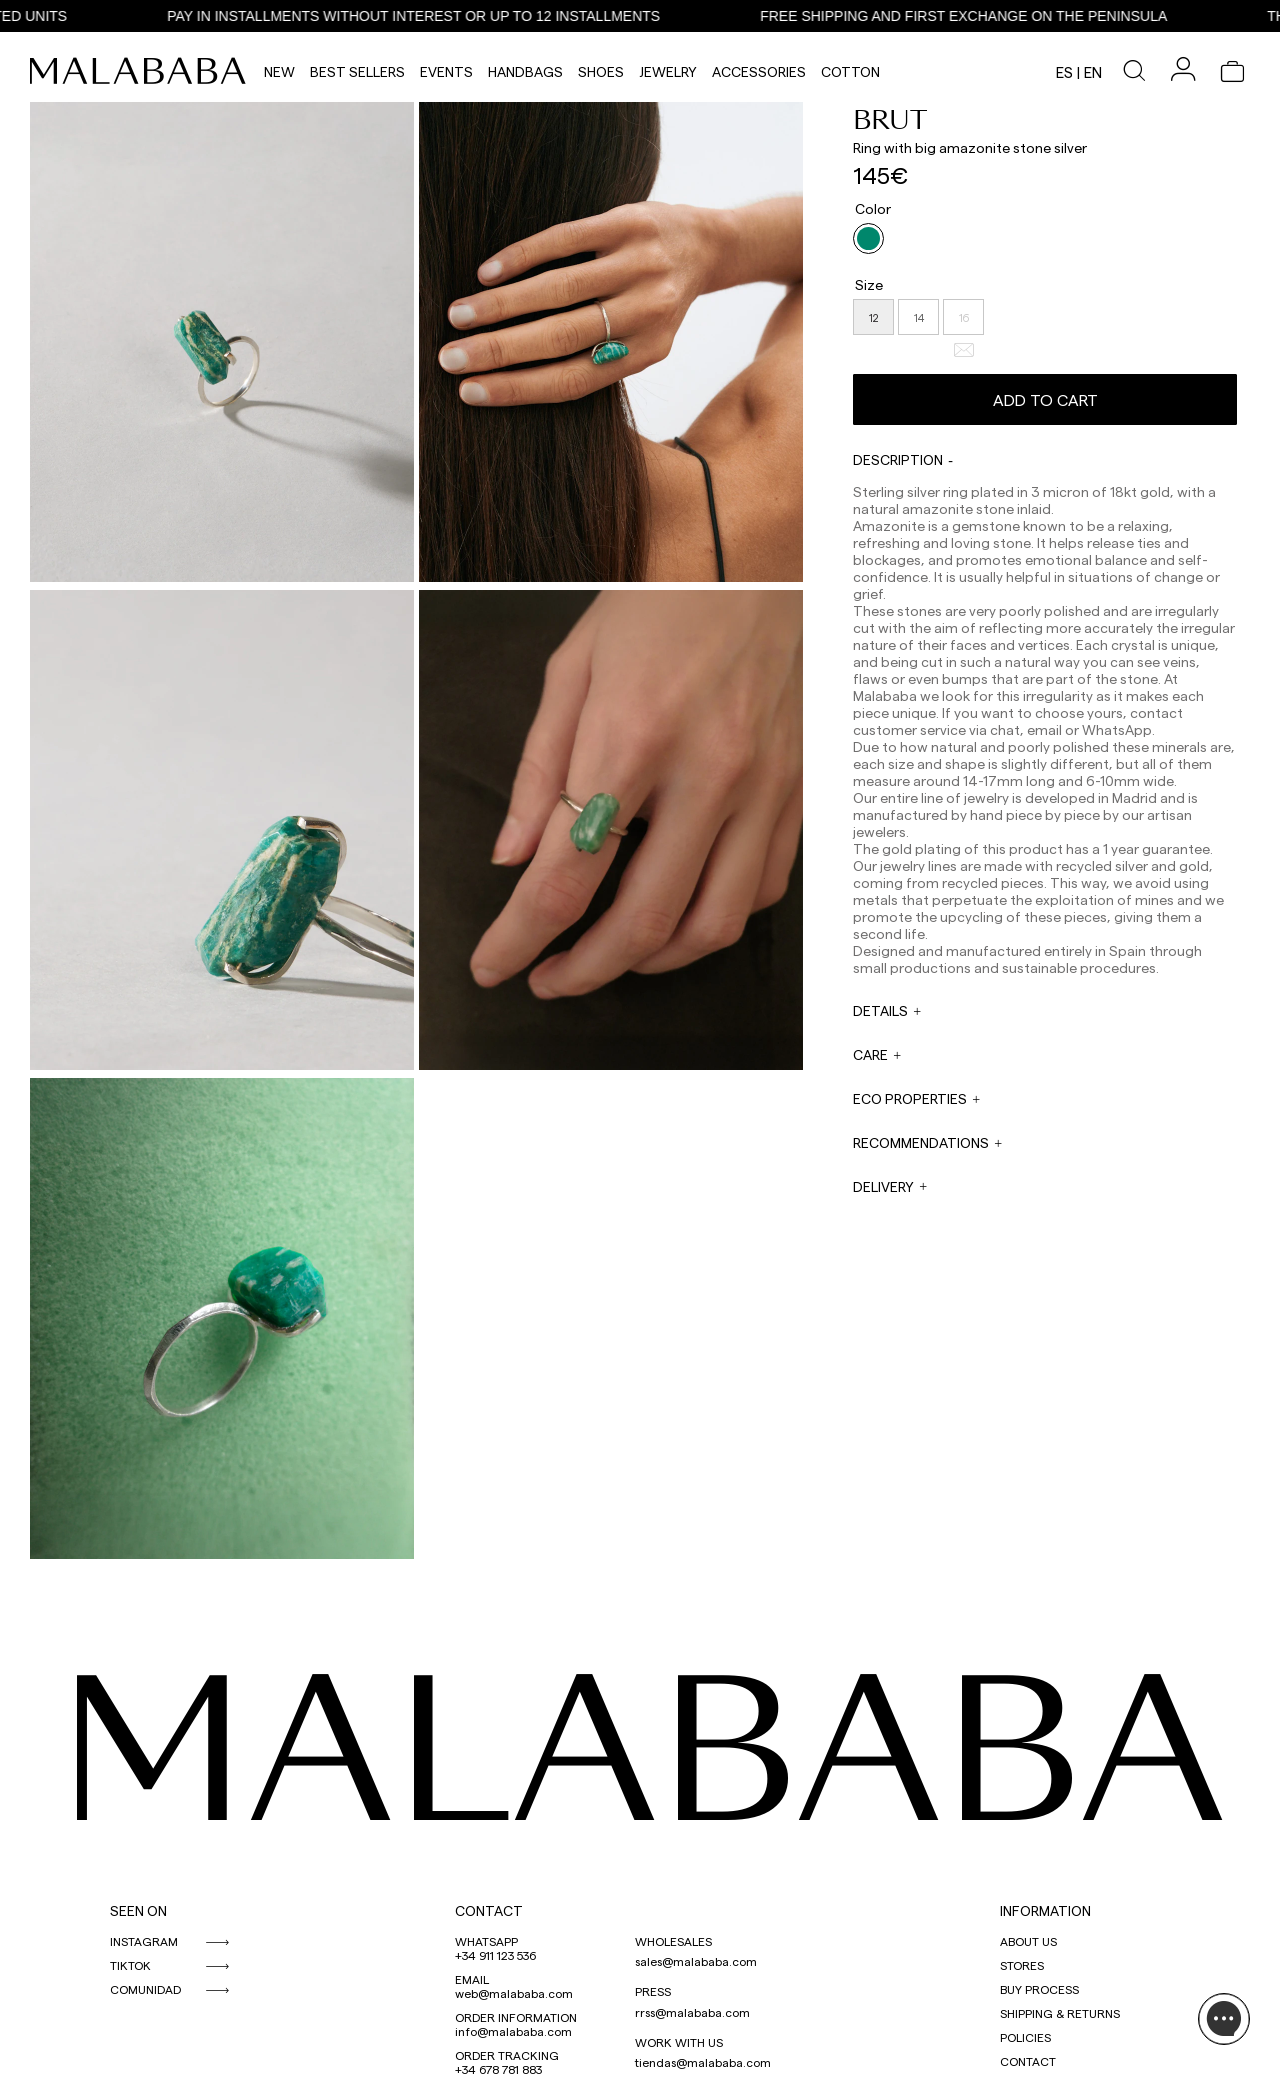  I want to click on PRESS, so click(653, 1991).